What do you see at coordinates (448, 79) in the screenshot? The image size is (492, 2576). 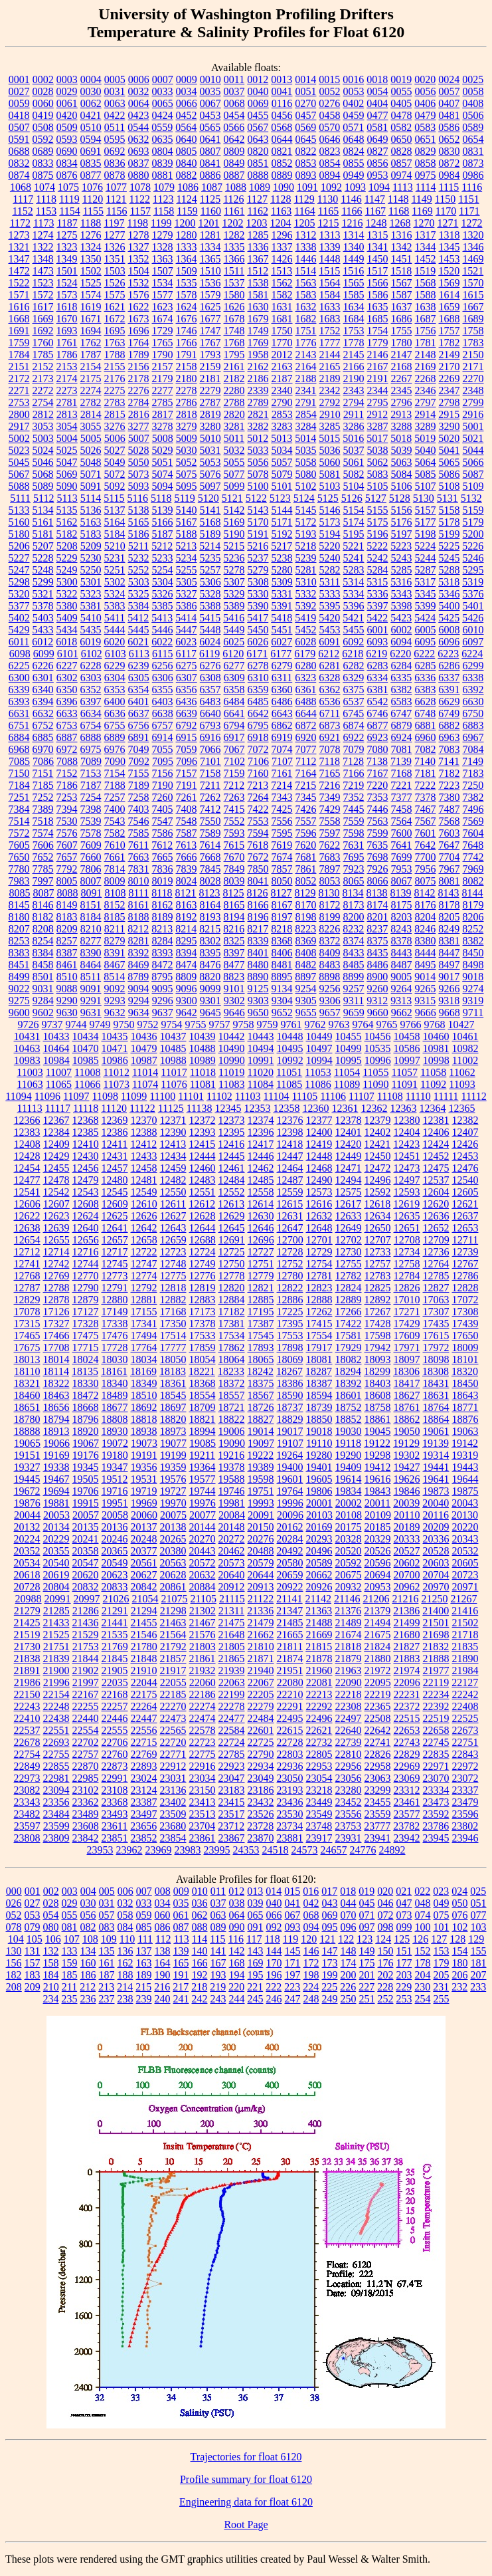 I see `0024` at bounding box center [448, 79].